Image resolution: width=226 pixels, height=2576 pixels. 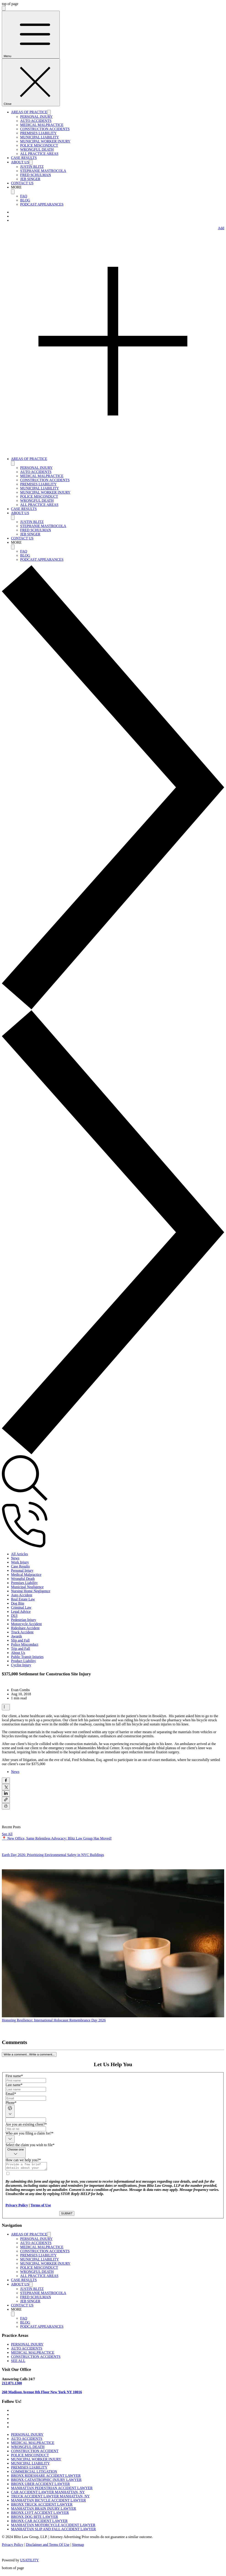 What do you see at coordinates (41, 125) in the screenshot?
I see `MEDICAL MALPRACTICE` at bounding box center [41, 125].